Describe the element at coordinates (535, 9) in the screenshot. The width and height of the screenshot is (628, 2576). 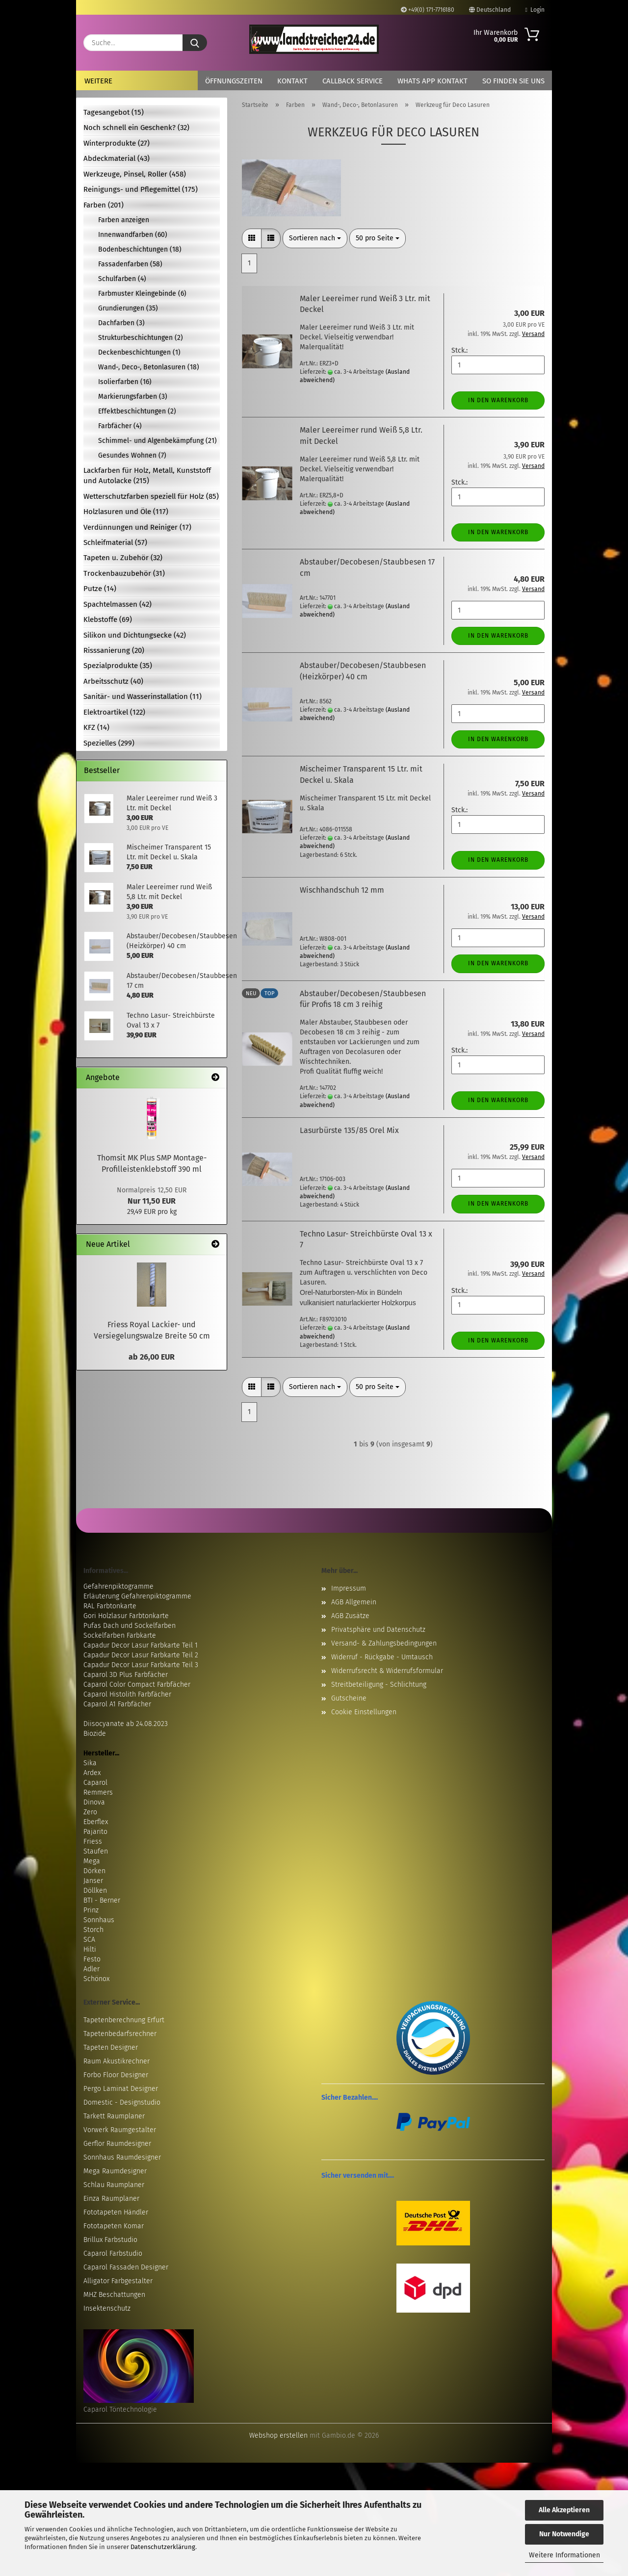
I see `Login` at that location.